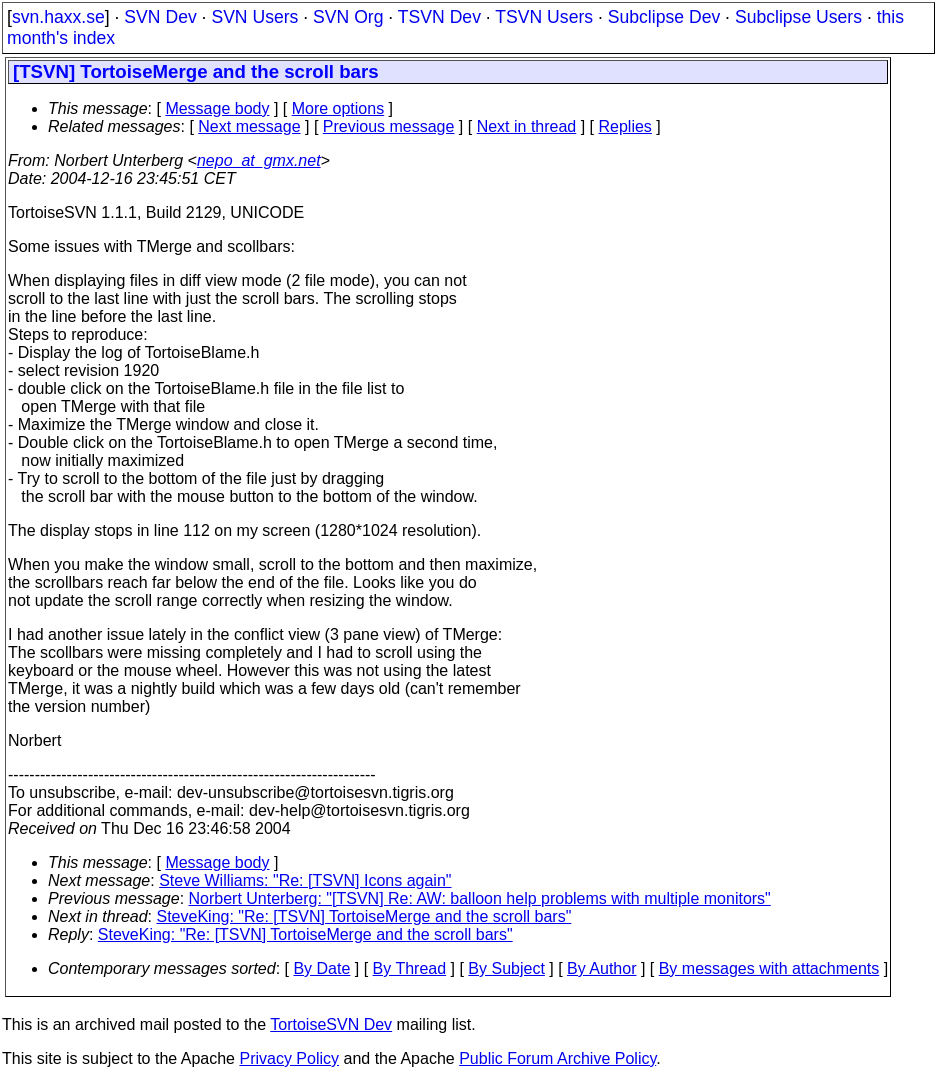  Describe the element at coordinates (348, 17) in the screenshot. I see `SVN Org` at that location.